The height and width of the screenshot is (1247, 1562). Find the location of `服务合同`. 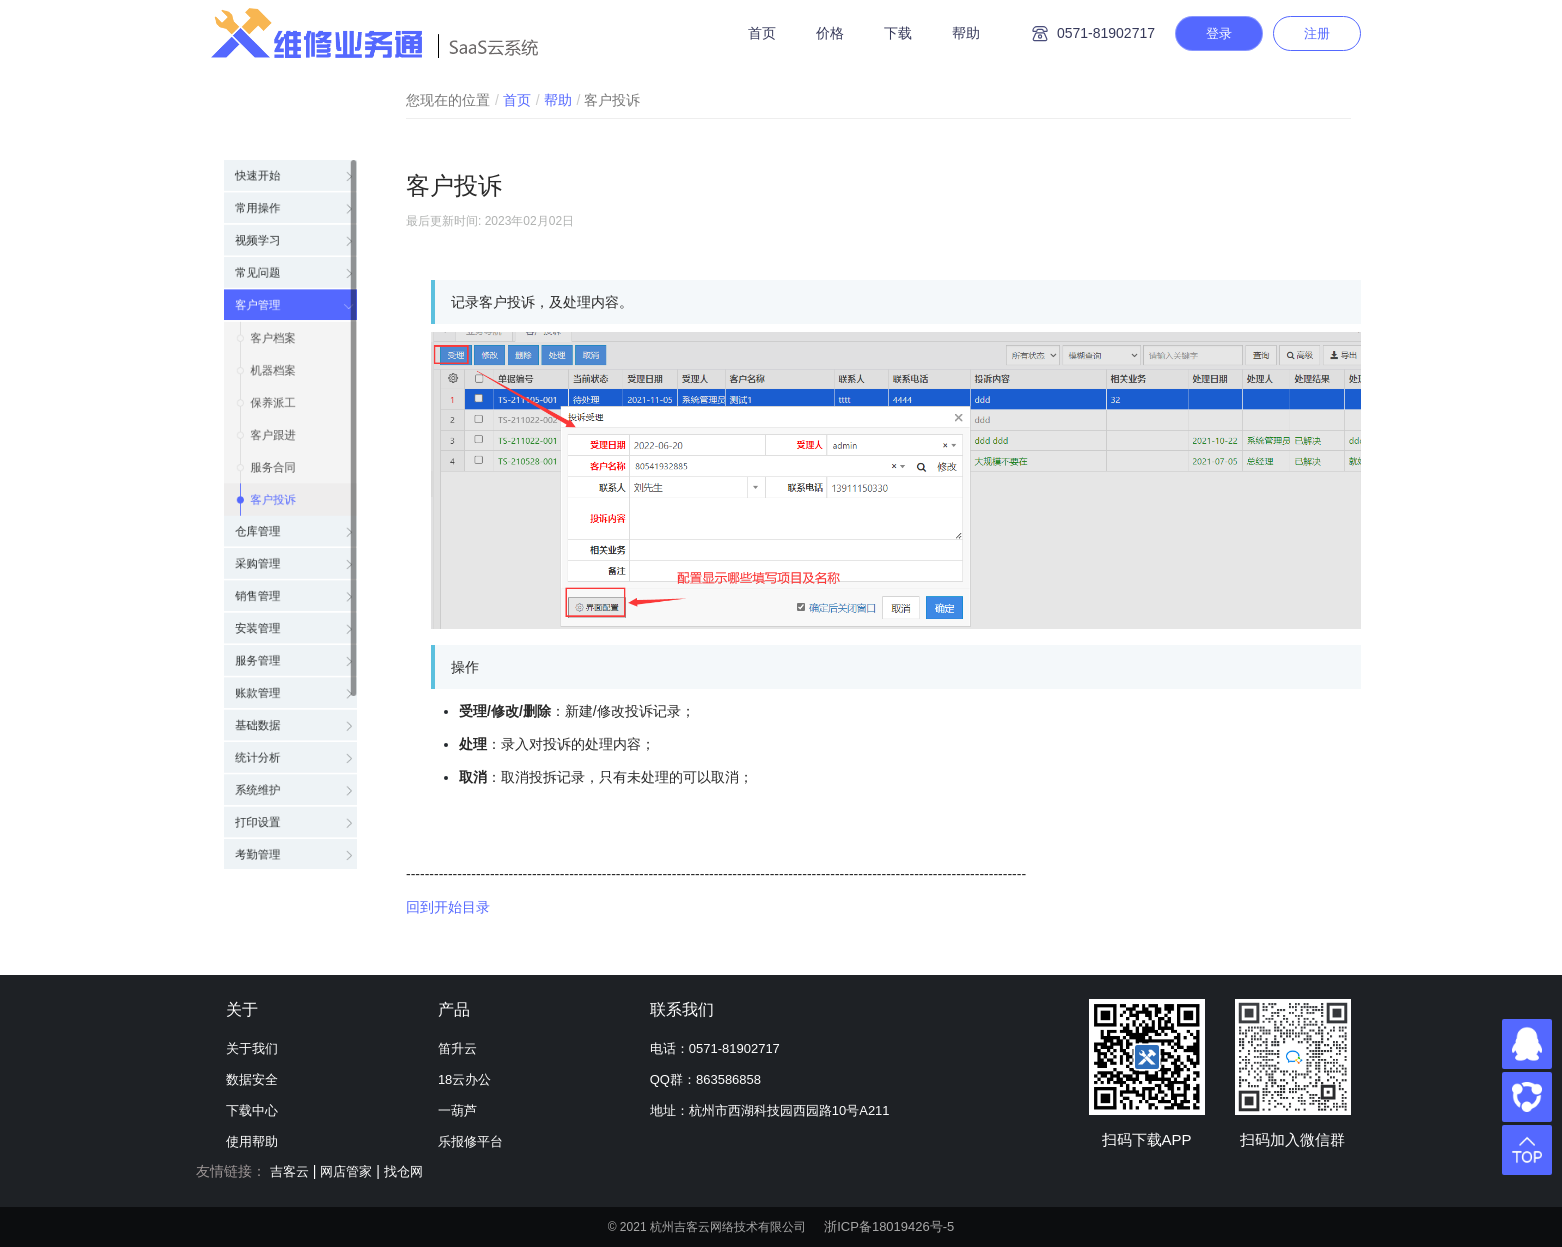

服务合同 is located at coordinates (272, 456).